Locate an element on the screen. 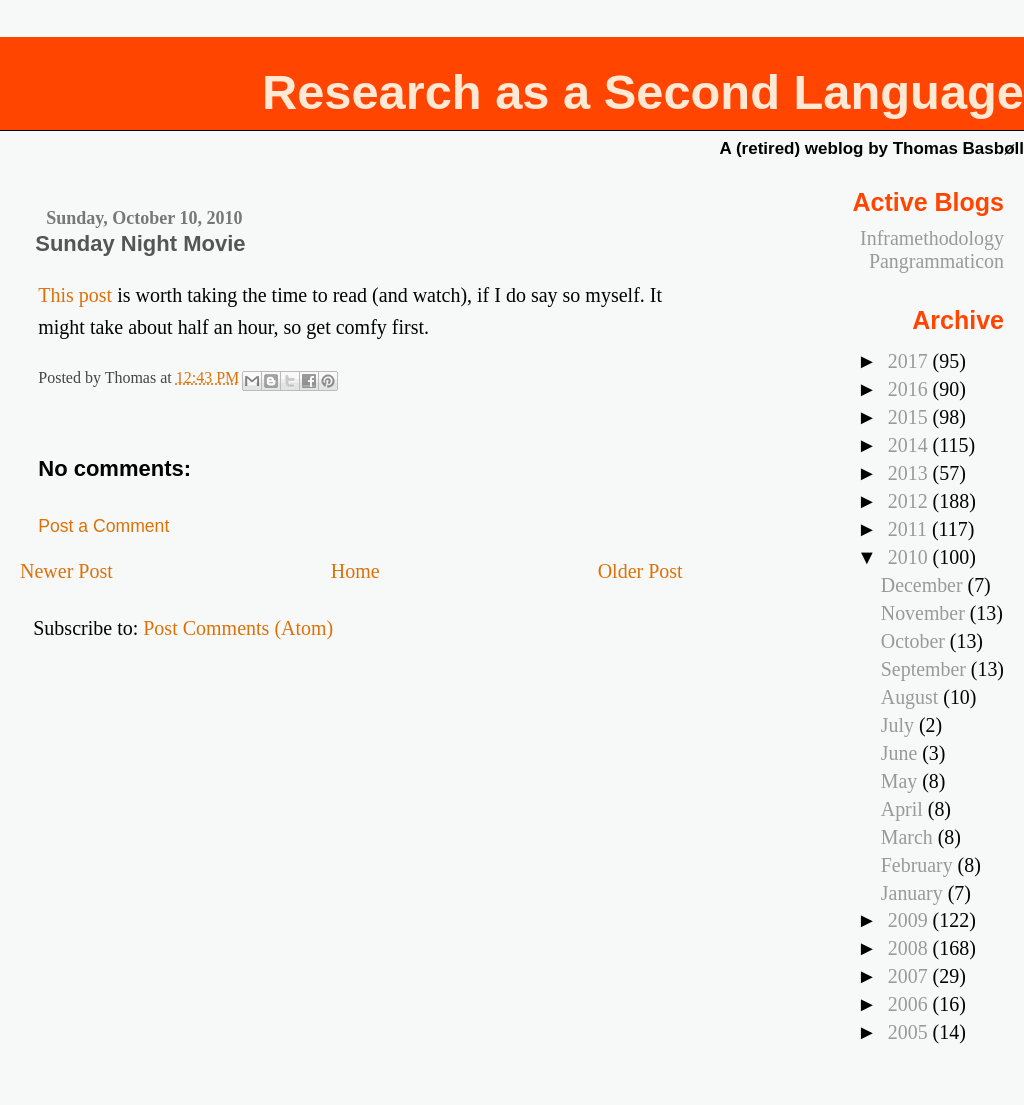 Image resolution: width=1024 pixels, height=1105 pixels. 2009 is located at coordinates (910, 920).